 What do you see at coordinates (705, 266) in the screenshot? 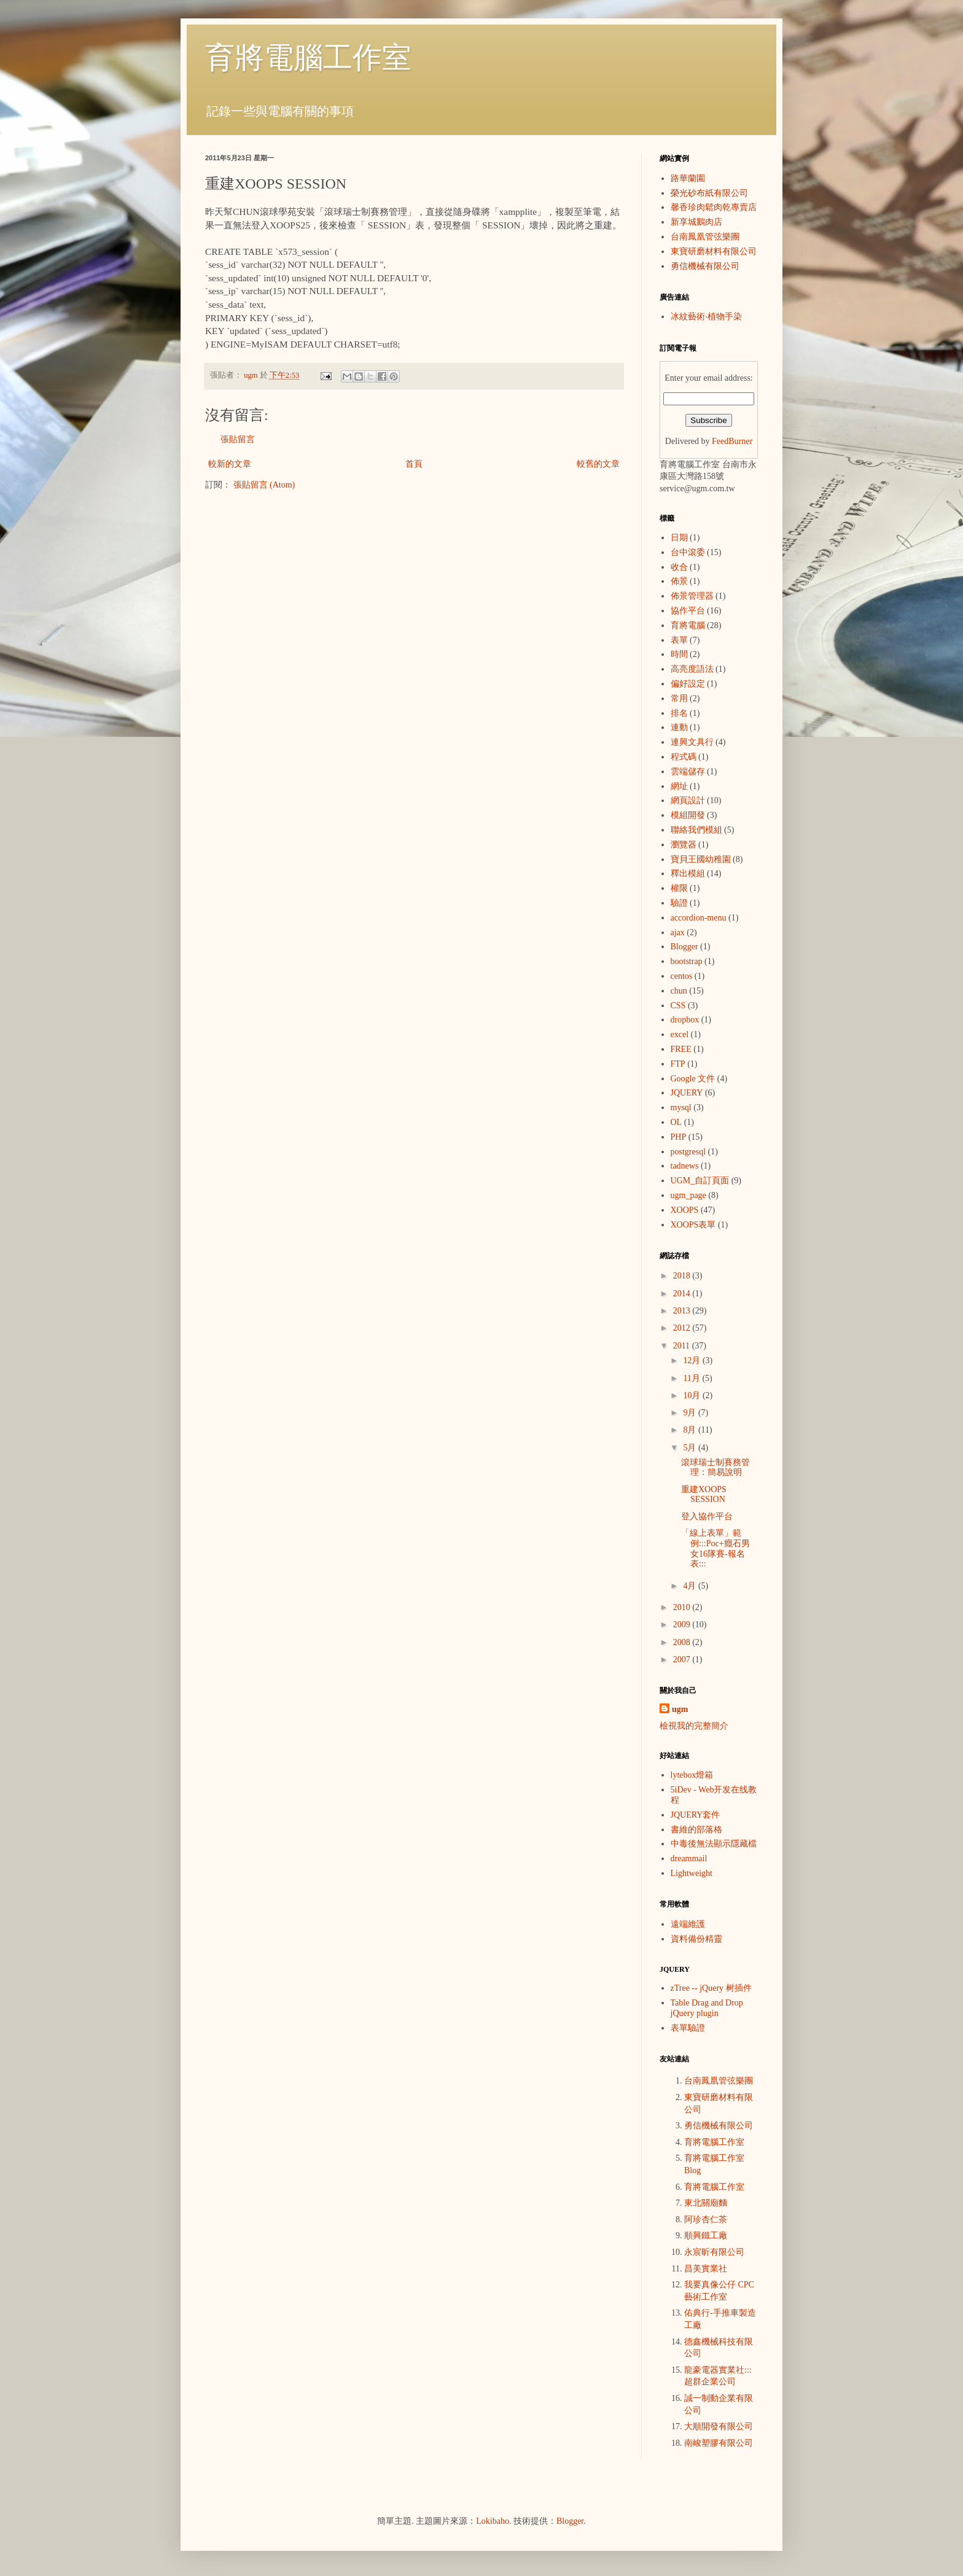
I see `勇信機械有限公司` at bounding box center [705, 266].